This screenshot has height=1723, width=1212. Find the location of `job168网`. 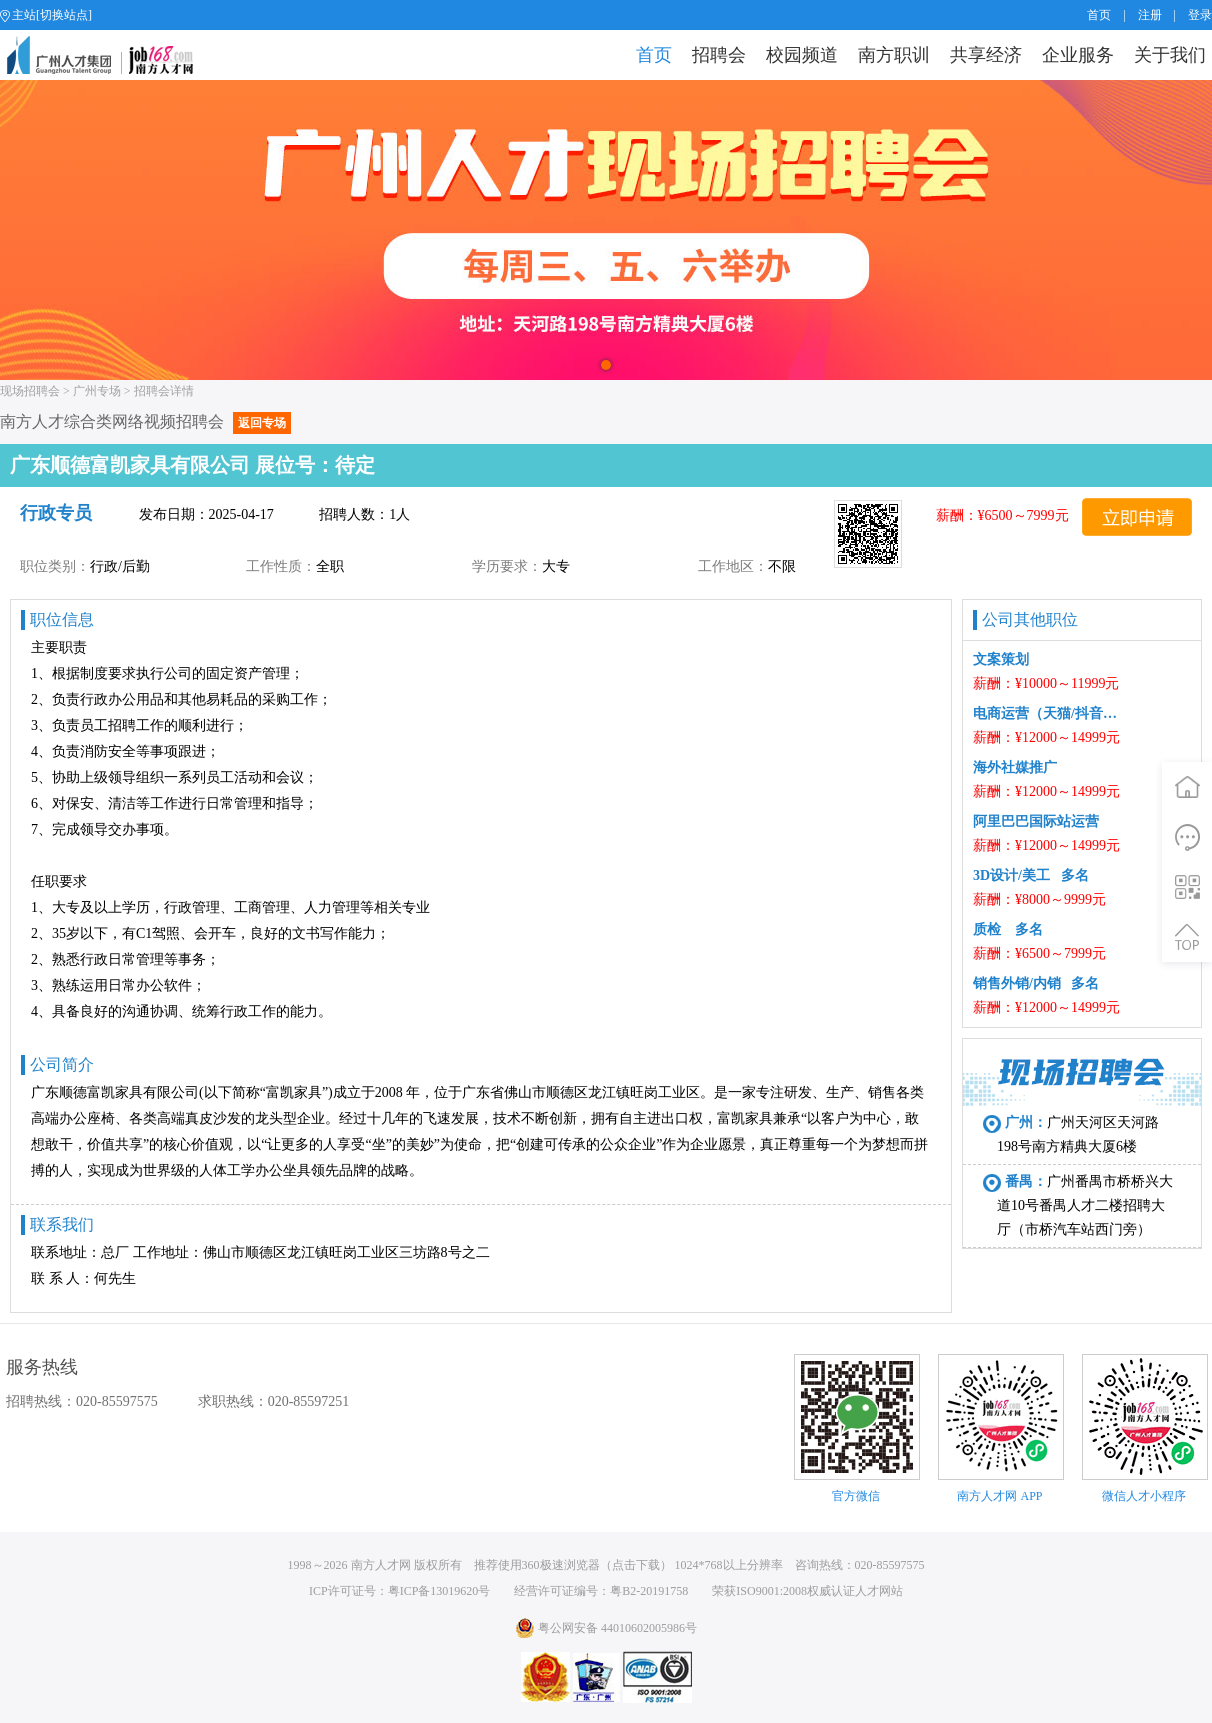

job168网 is located at coordinates (108, 55).